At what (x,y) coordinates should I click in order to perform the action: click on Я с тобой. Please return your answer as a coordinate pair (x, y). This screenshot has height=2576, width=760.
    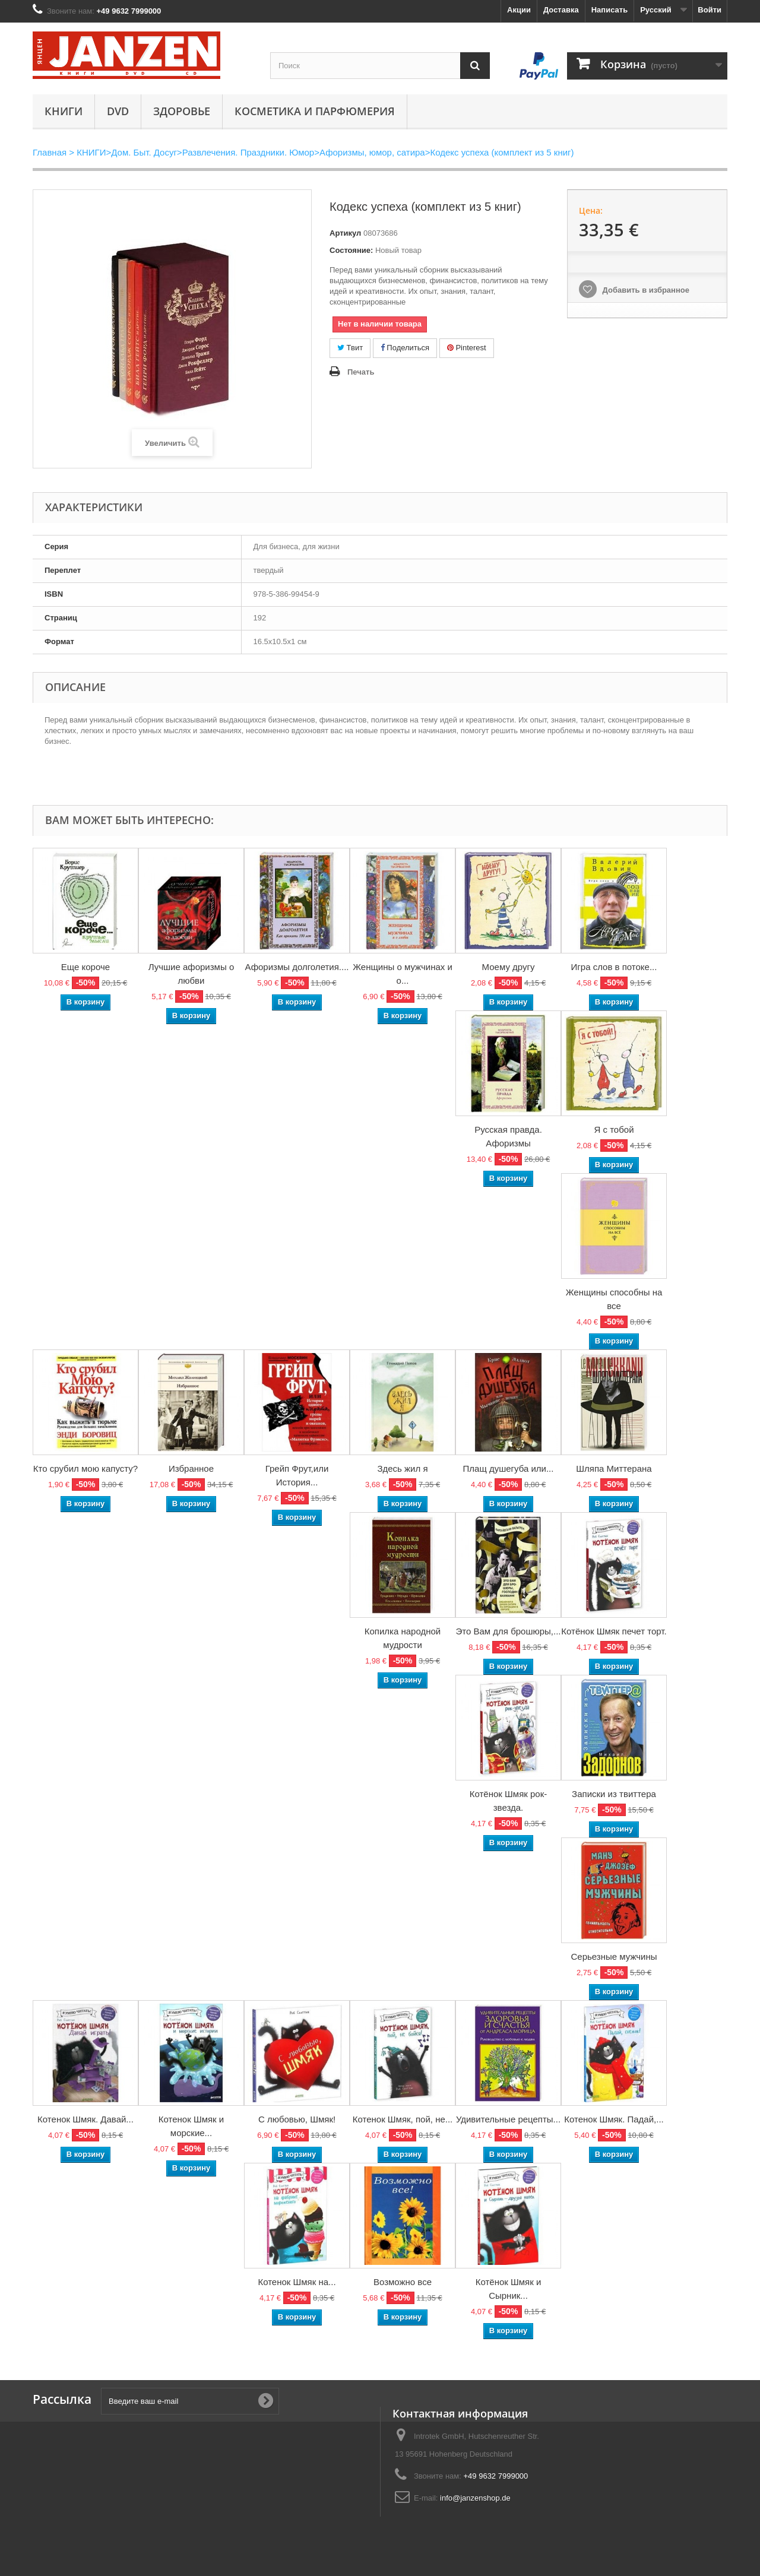
    Looking at the image, I should click on (614, 1129).